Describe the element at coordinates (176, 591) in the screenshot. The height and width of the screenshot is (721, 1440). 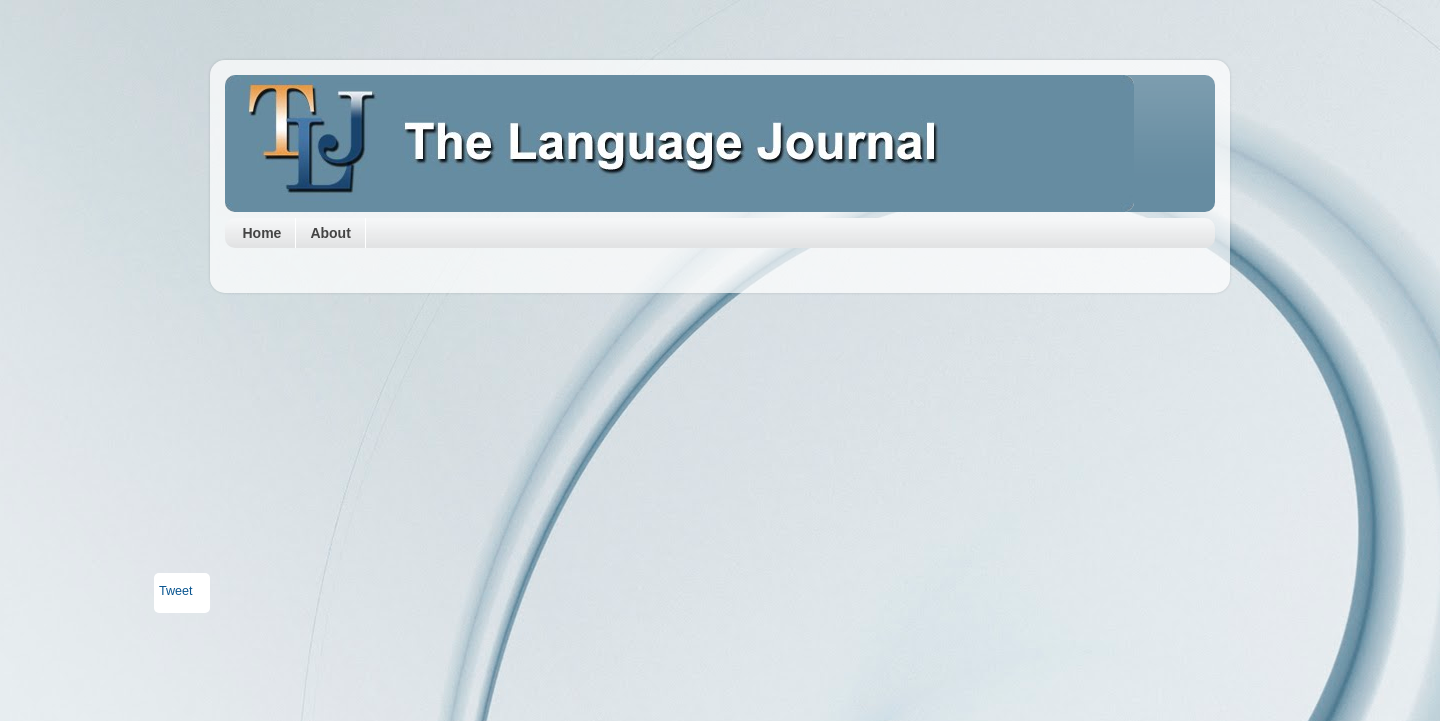
I see `Tweet` at that location.